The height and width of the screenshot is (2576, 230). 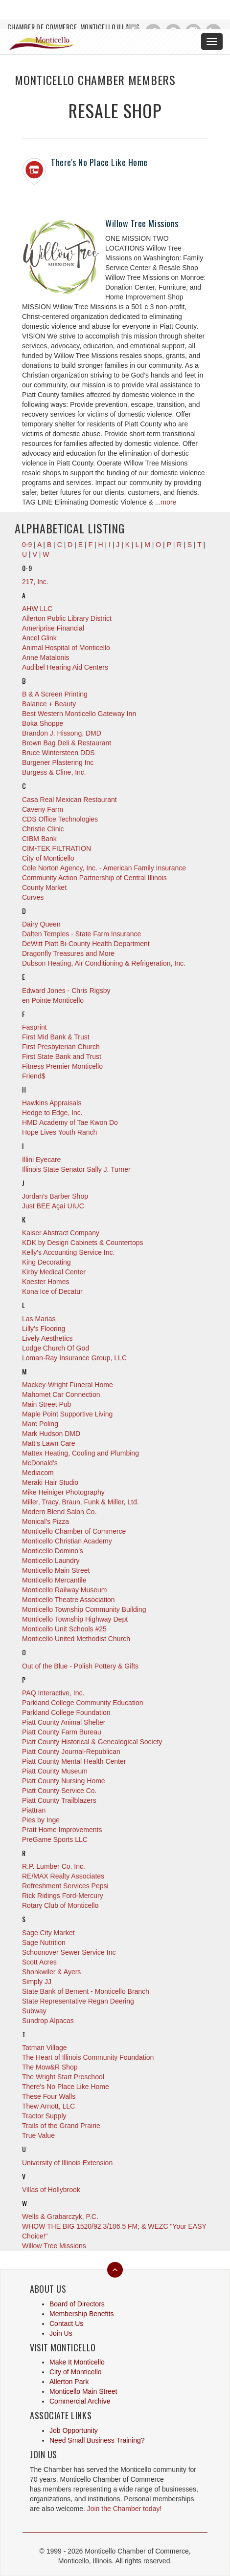 I want to click on Sage Nutrition, so click(x=44, y=1942).